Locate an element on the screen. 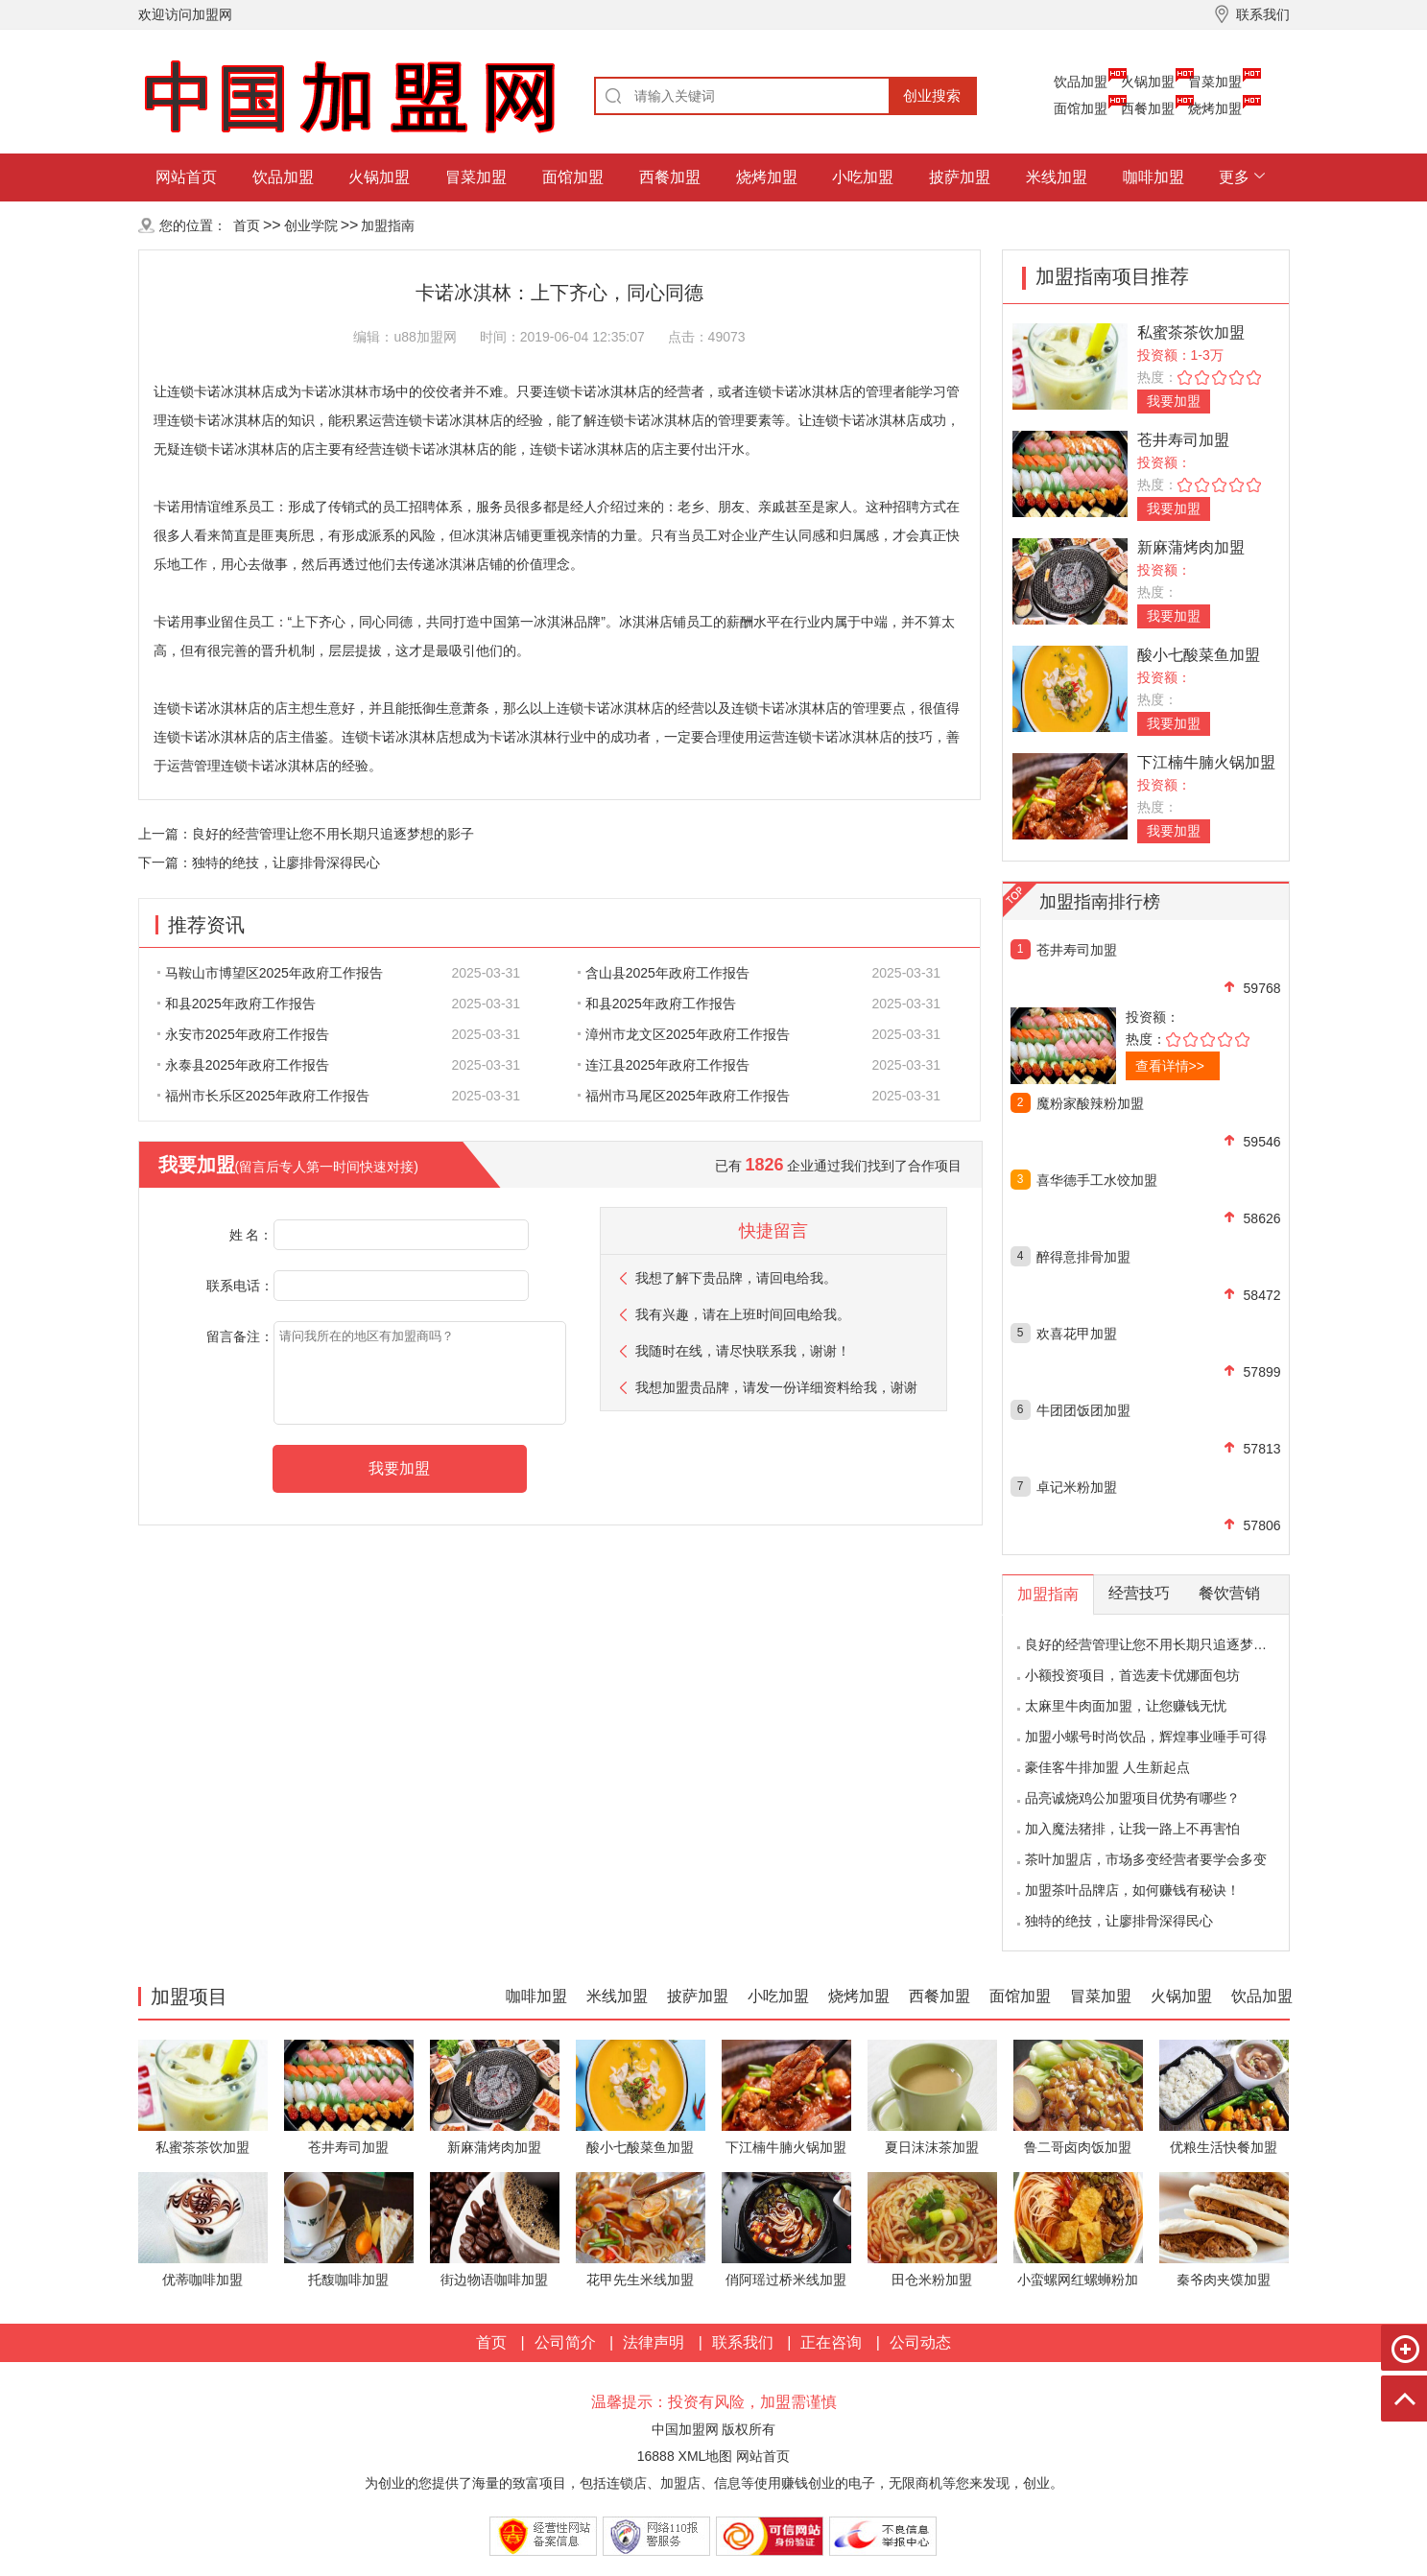  更多 is located at coordinates (1234, 177).